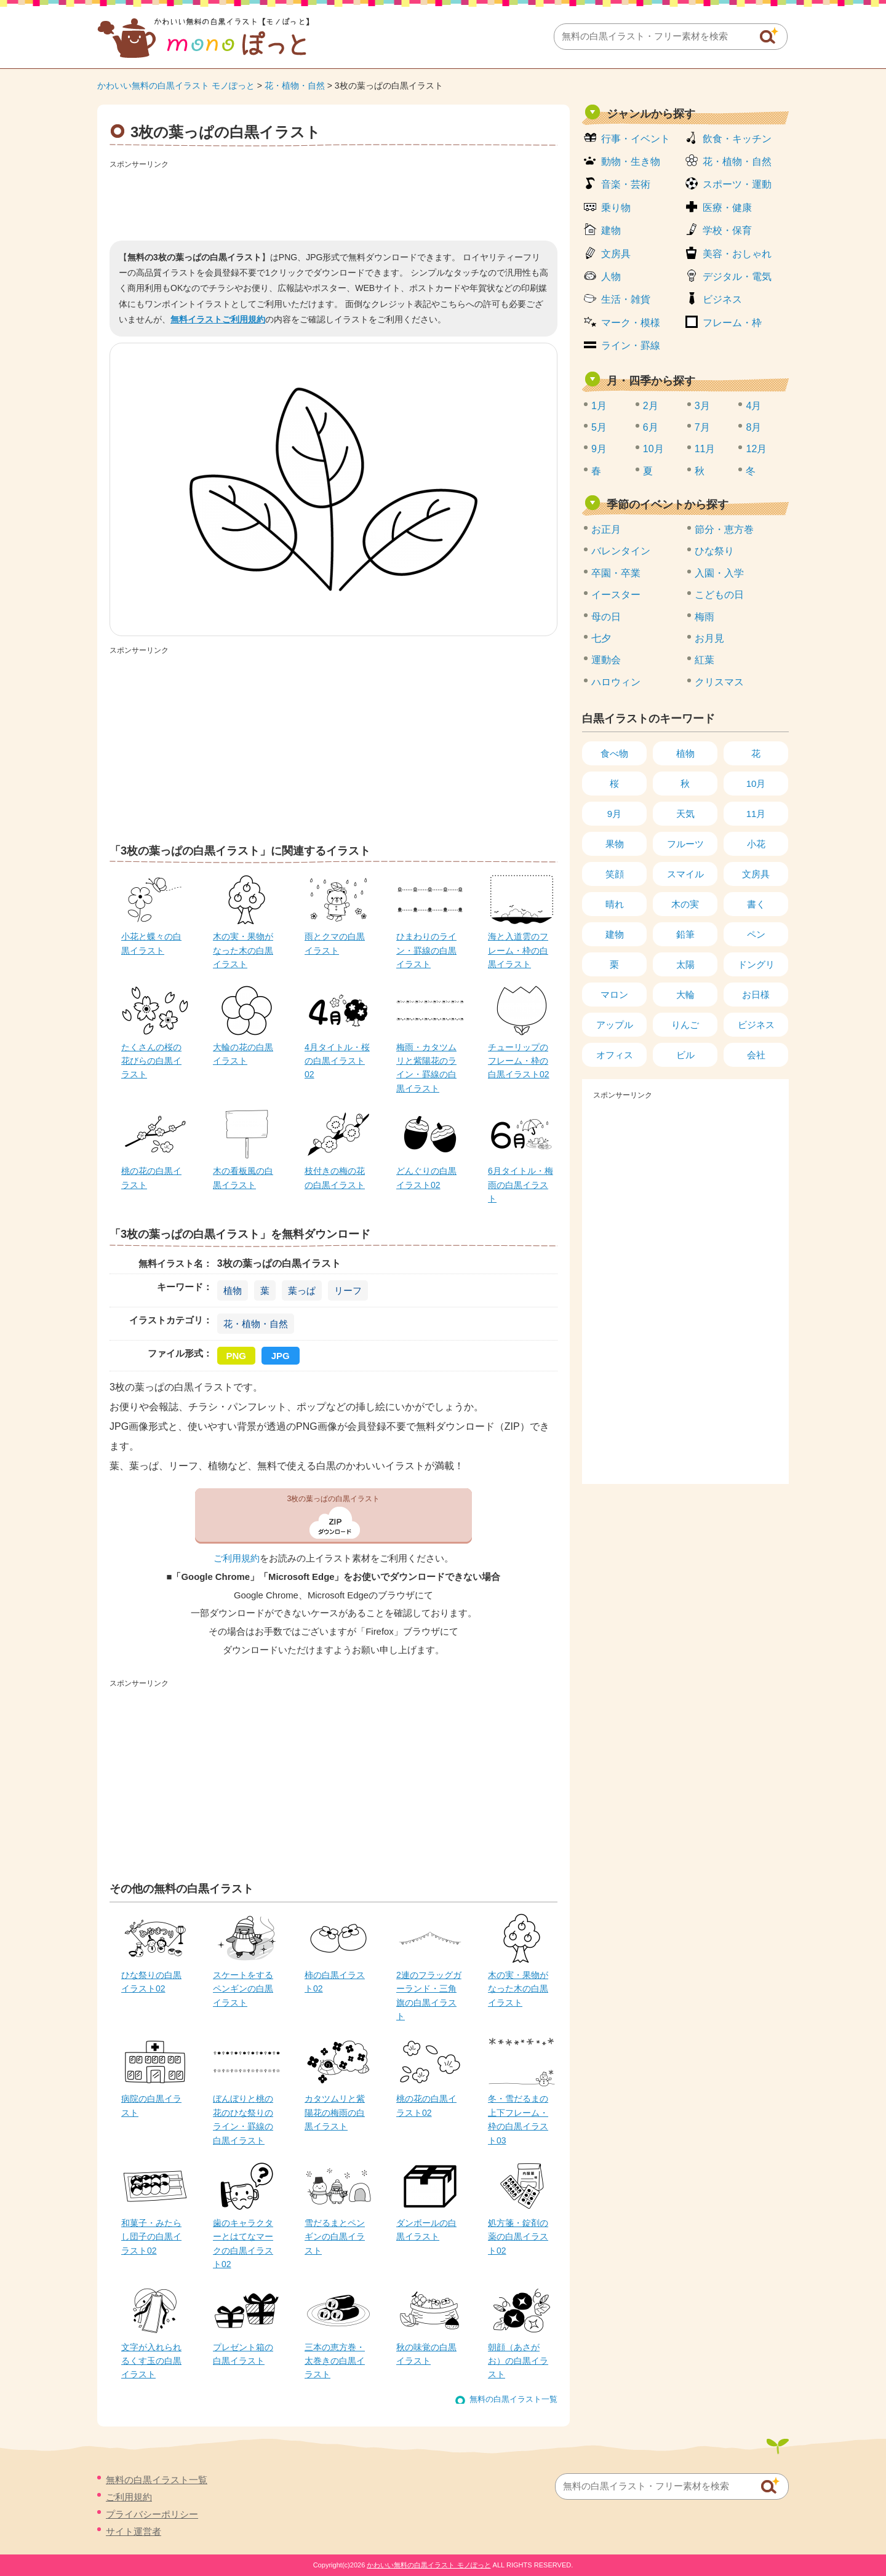  What do you see at coordinates (753, 427) in the screenshot?
I see `8月` at bounding box center [753, 427].